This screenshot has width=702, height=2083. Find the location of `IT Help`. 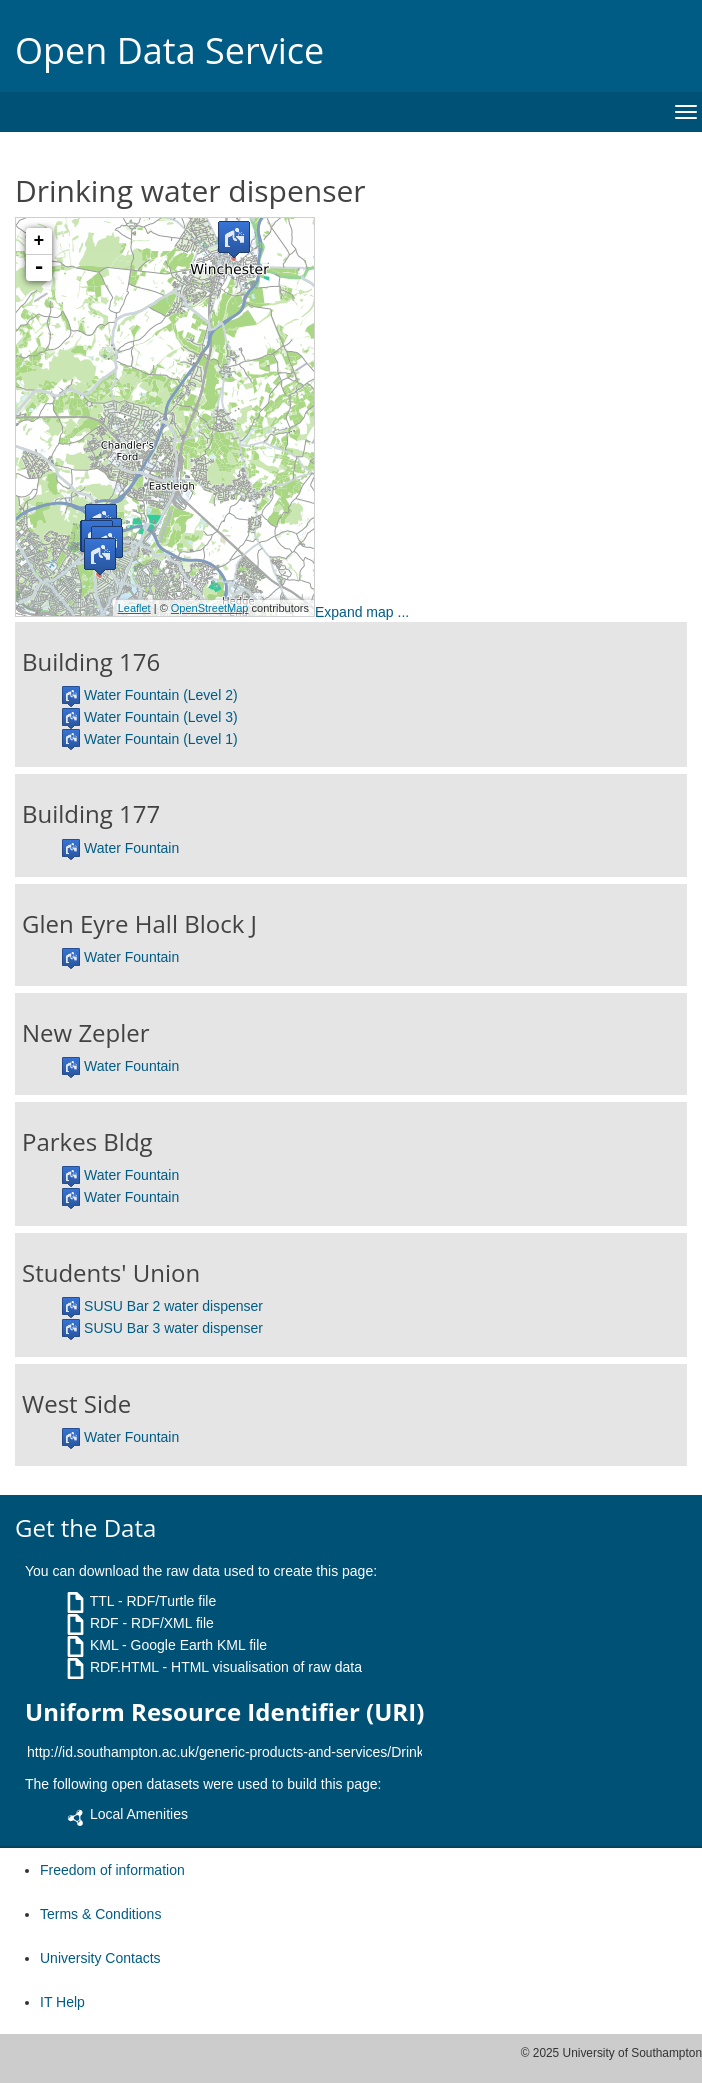

IT Help is located at coordinates (62, 2002).